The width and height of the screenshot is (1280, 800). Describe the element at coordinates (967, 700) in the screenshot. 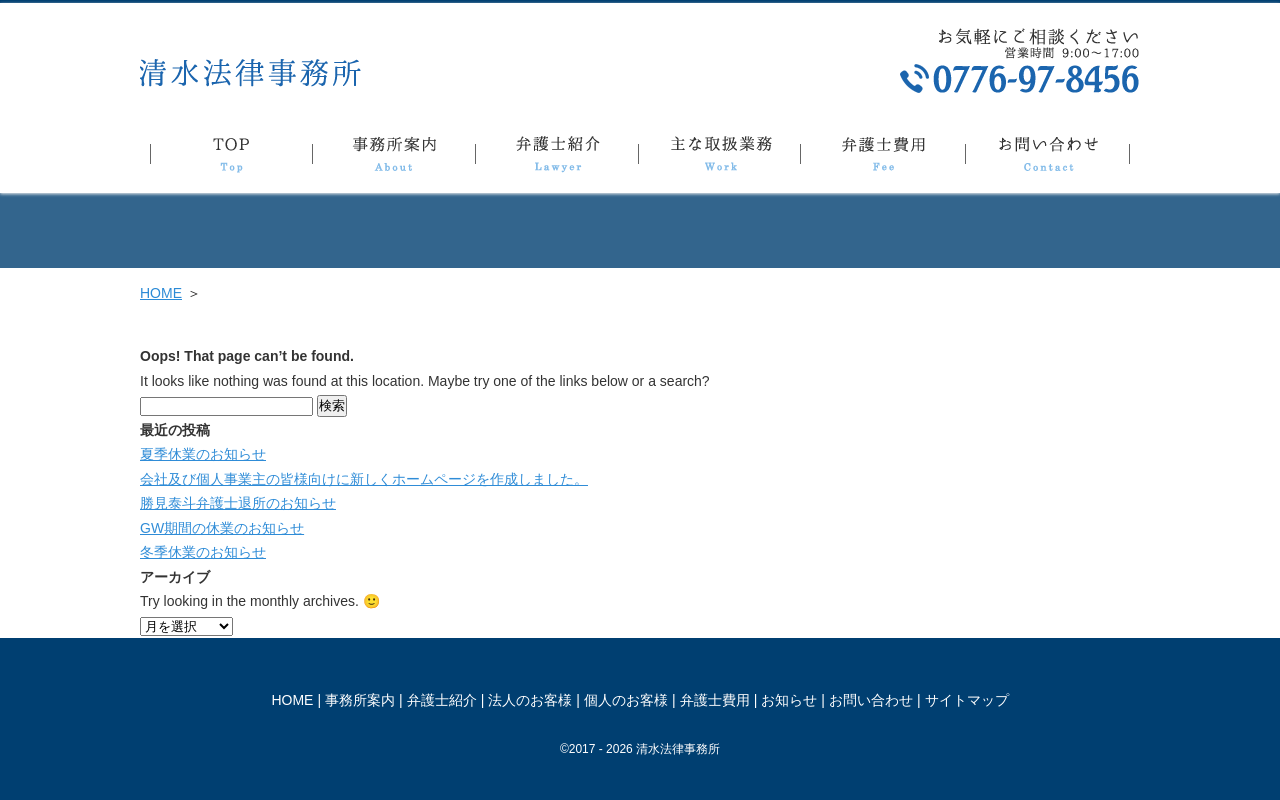

I see `サイトマップ` at that location.